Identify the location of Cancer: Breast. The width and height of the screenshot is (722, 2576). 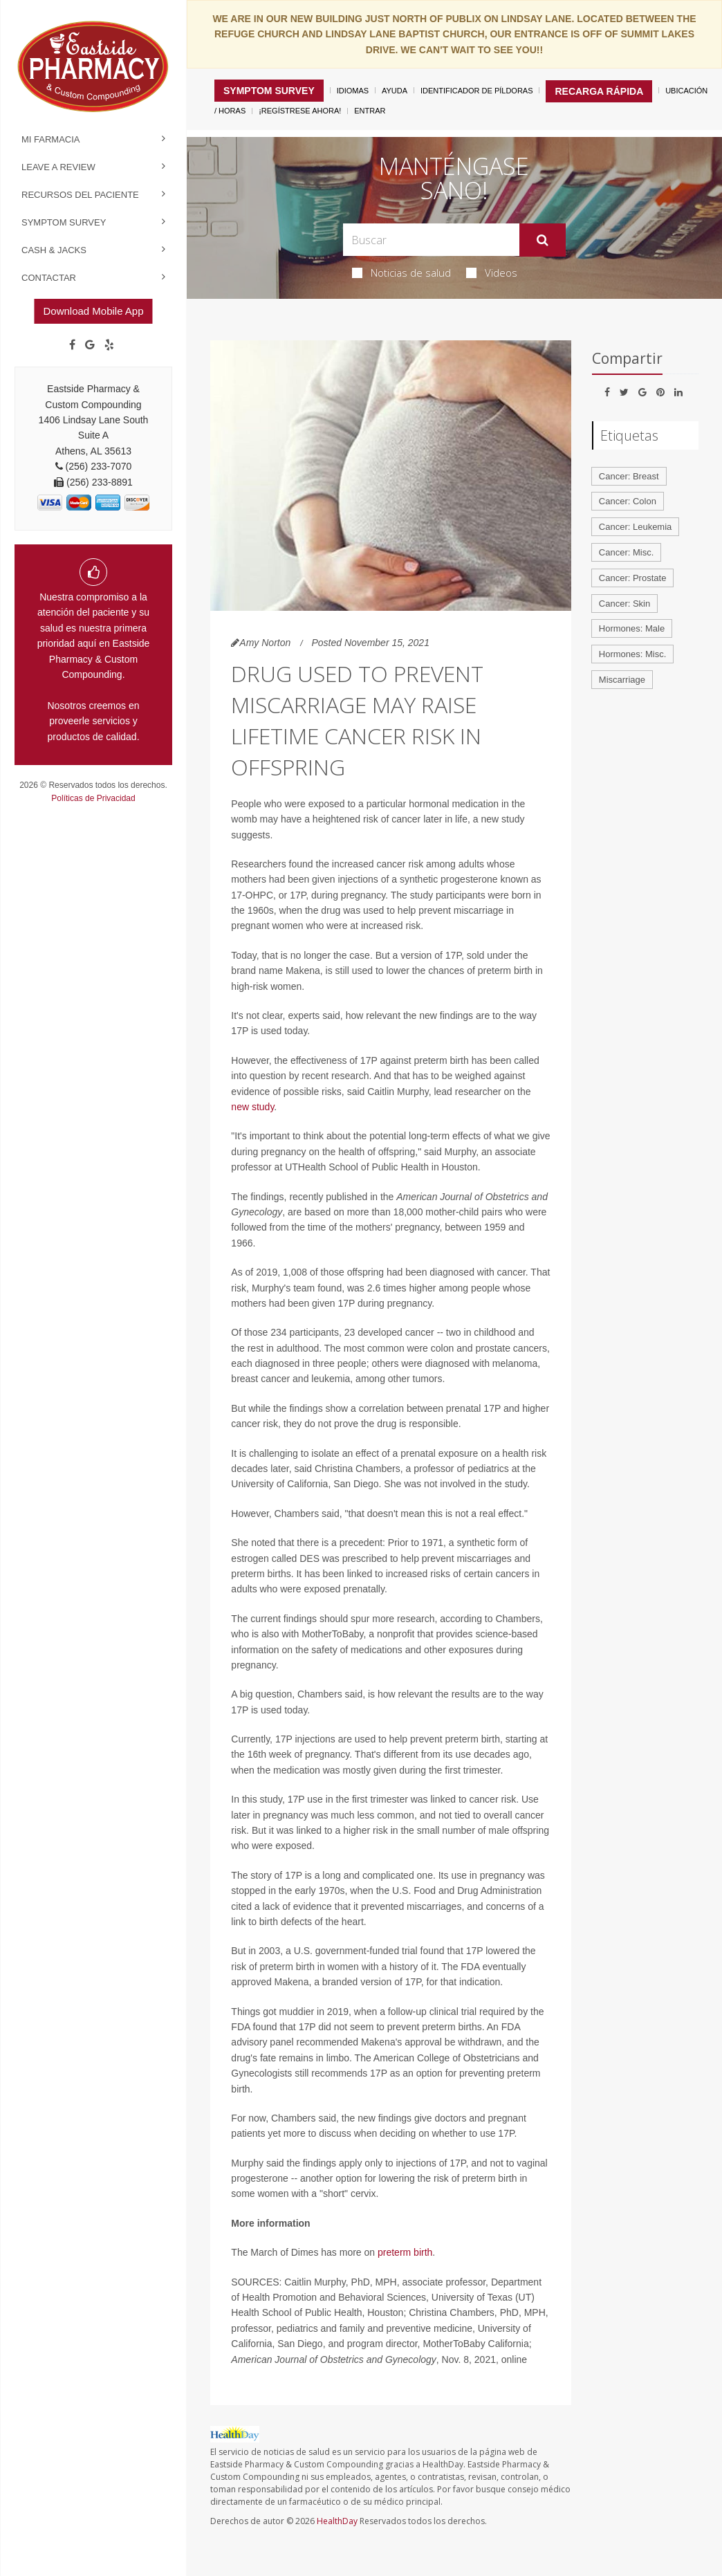
(629, 476).